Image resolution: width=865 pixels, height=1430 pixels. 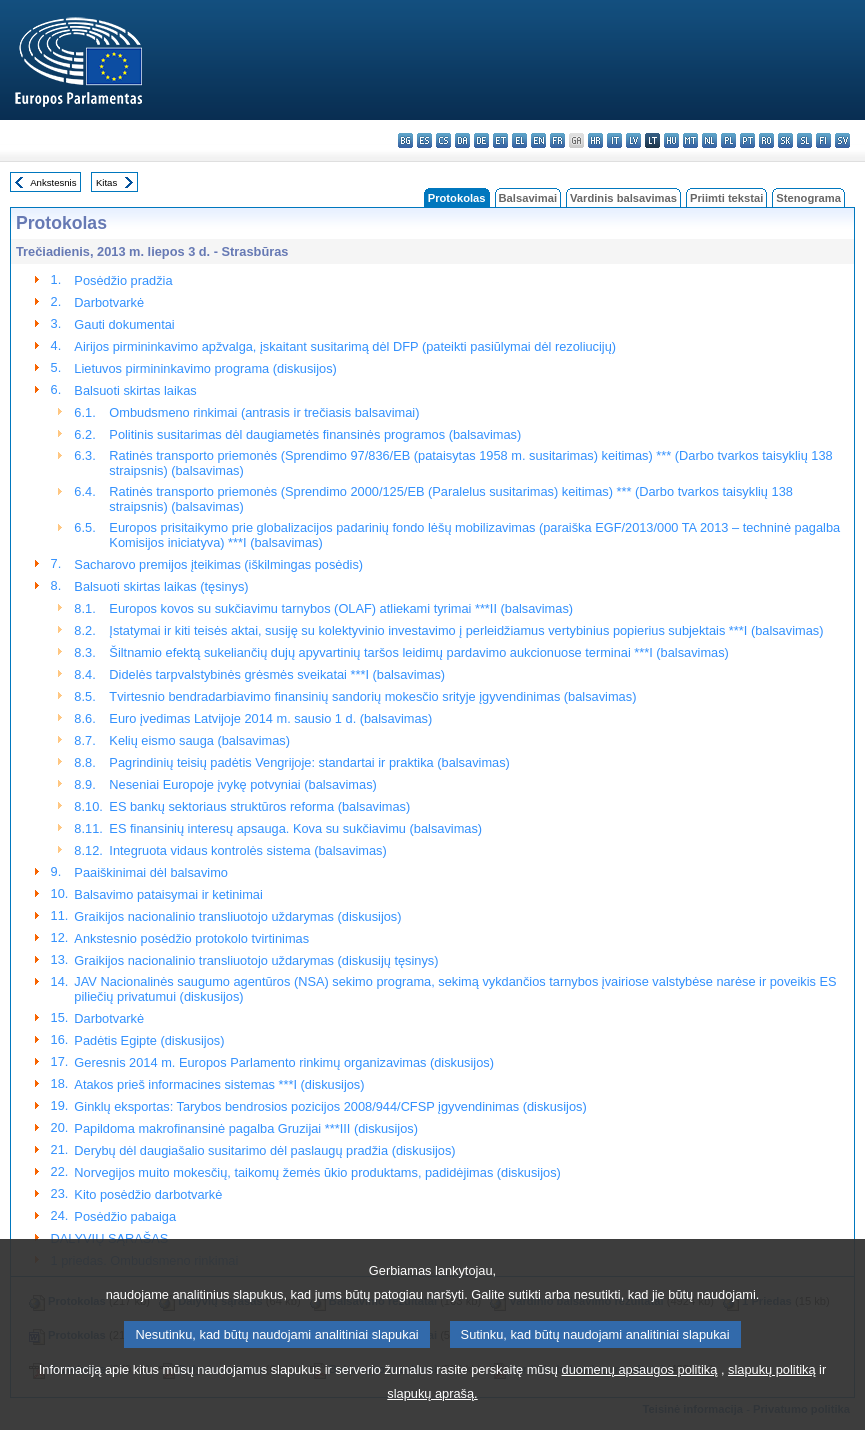 I want to click on hu - magyar, so click(x=671, y=140).